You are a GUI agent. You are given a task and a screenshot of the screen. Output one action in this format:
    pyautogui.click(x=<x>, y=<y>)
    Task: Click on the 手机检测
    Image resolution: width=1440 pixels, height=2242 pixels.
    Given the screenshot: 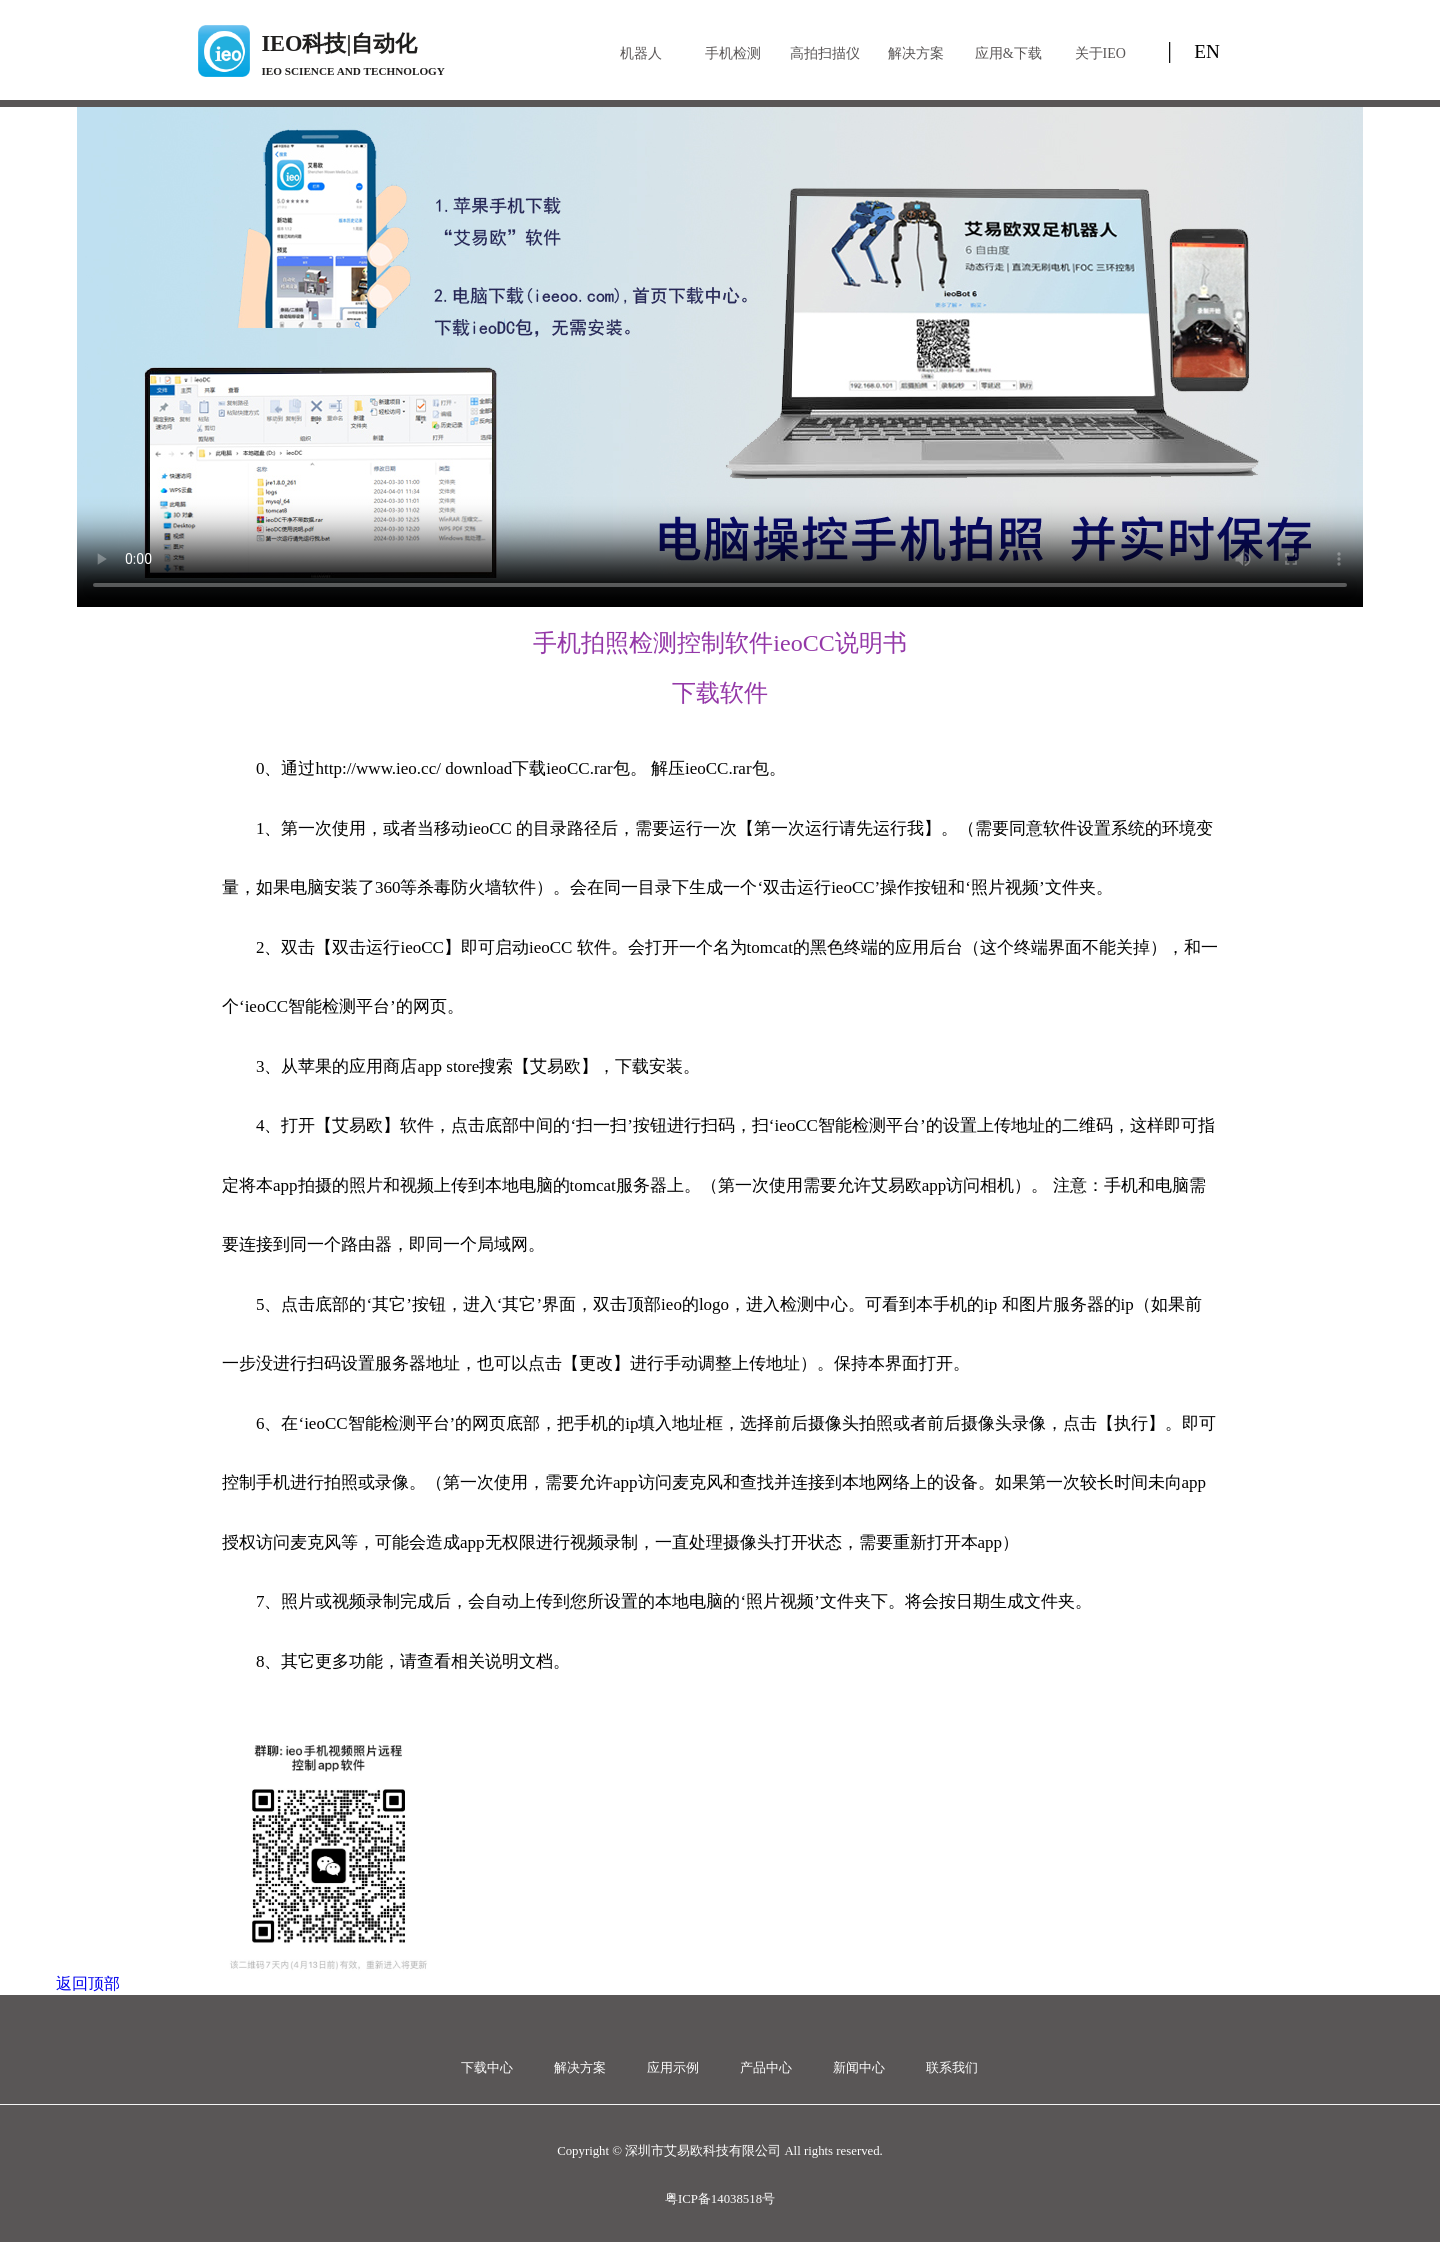 What is the action you would take?
    pyautogui.click(x=733, y=53)
    